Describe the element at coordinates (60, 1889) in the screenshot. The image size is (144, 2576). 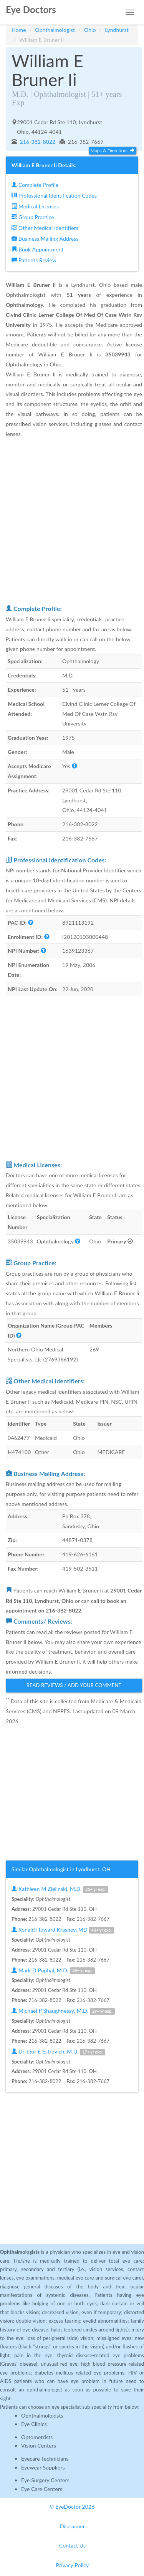
I see `Kathleen M Zielinski, M.D.` at that location.